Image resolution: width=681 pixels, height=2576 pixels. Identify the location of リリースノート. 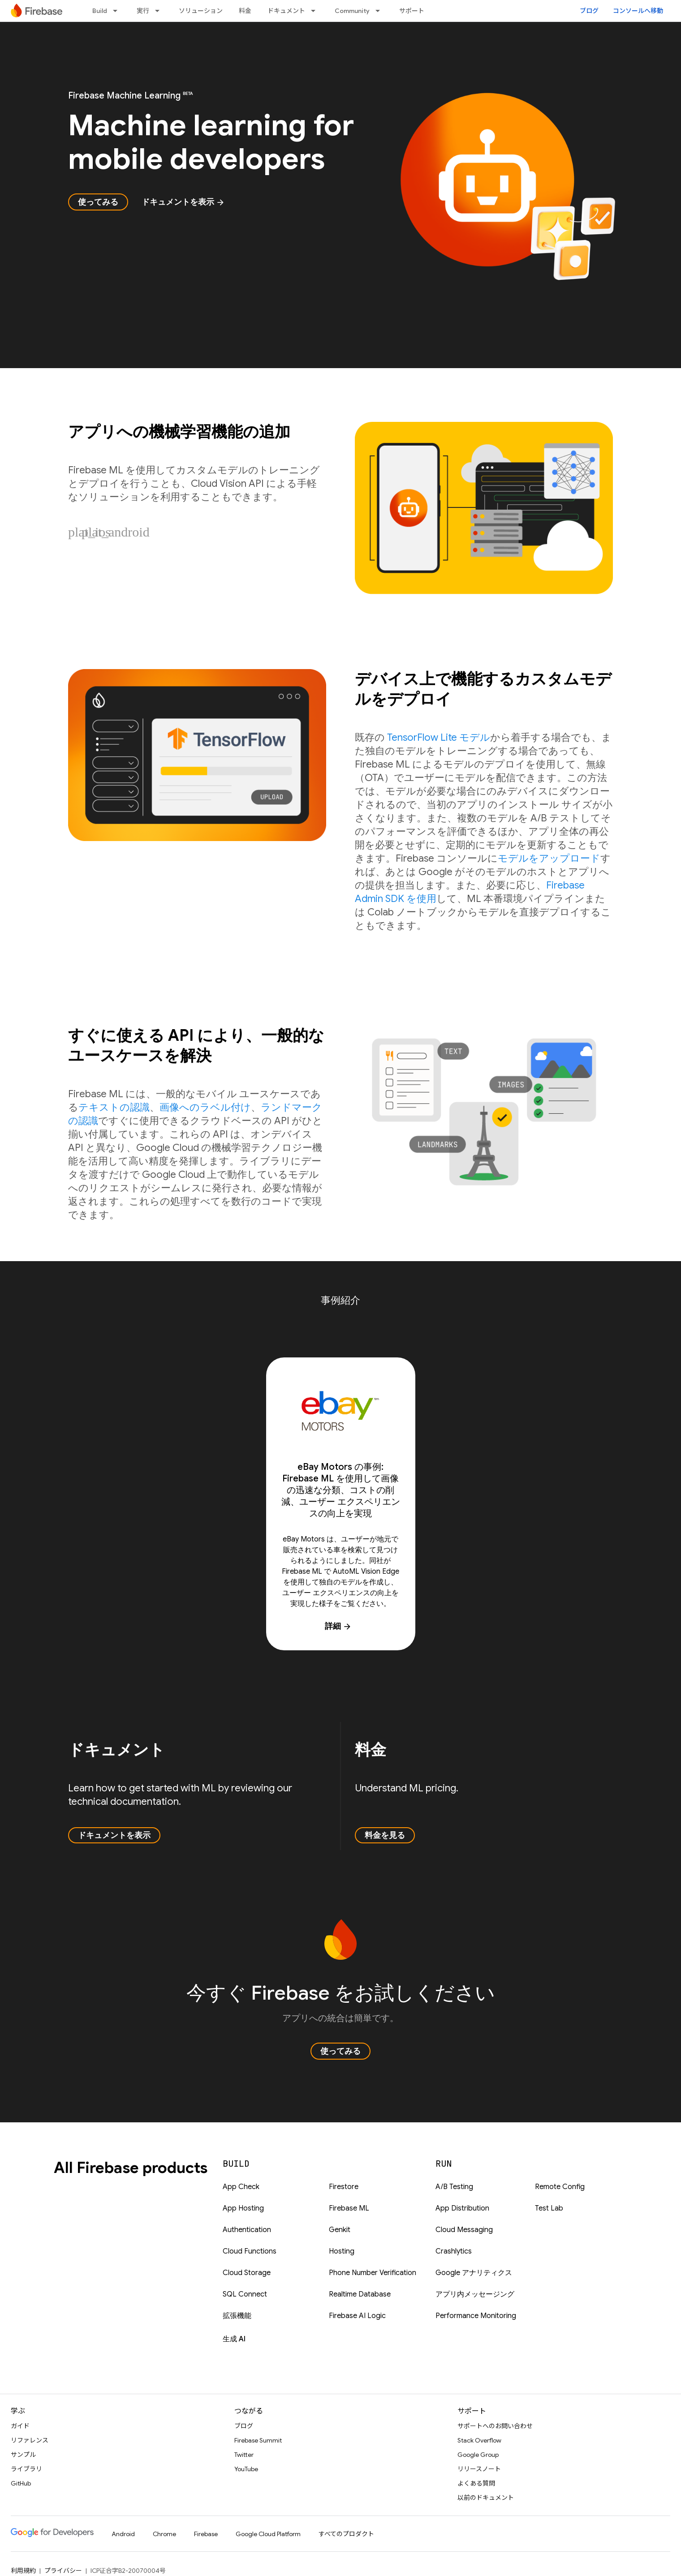
(479, 2469).